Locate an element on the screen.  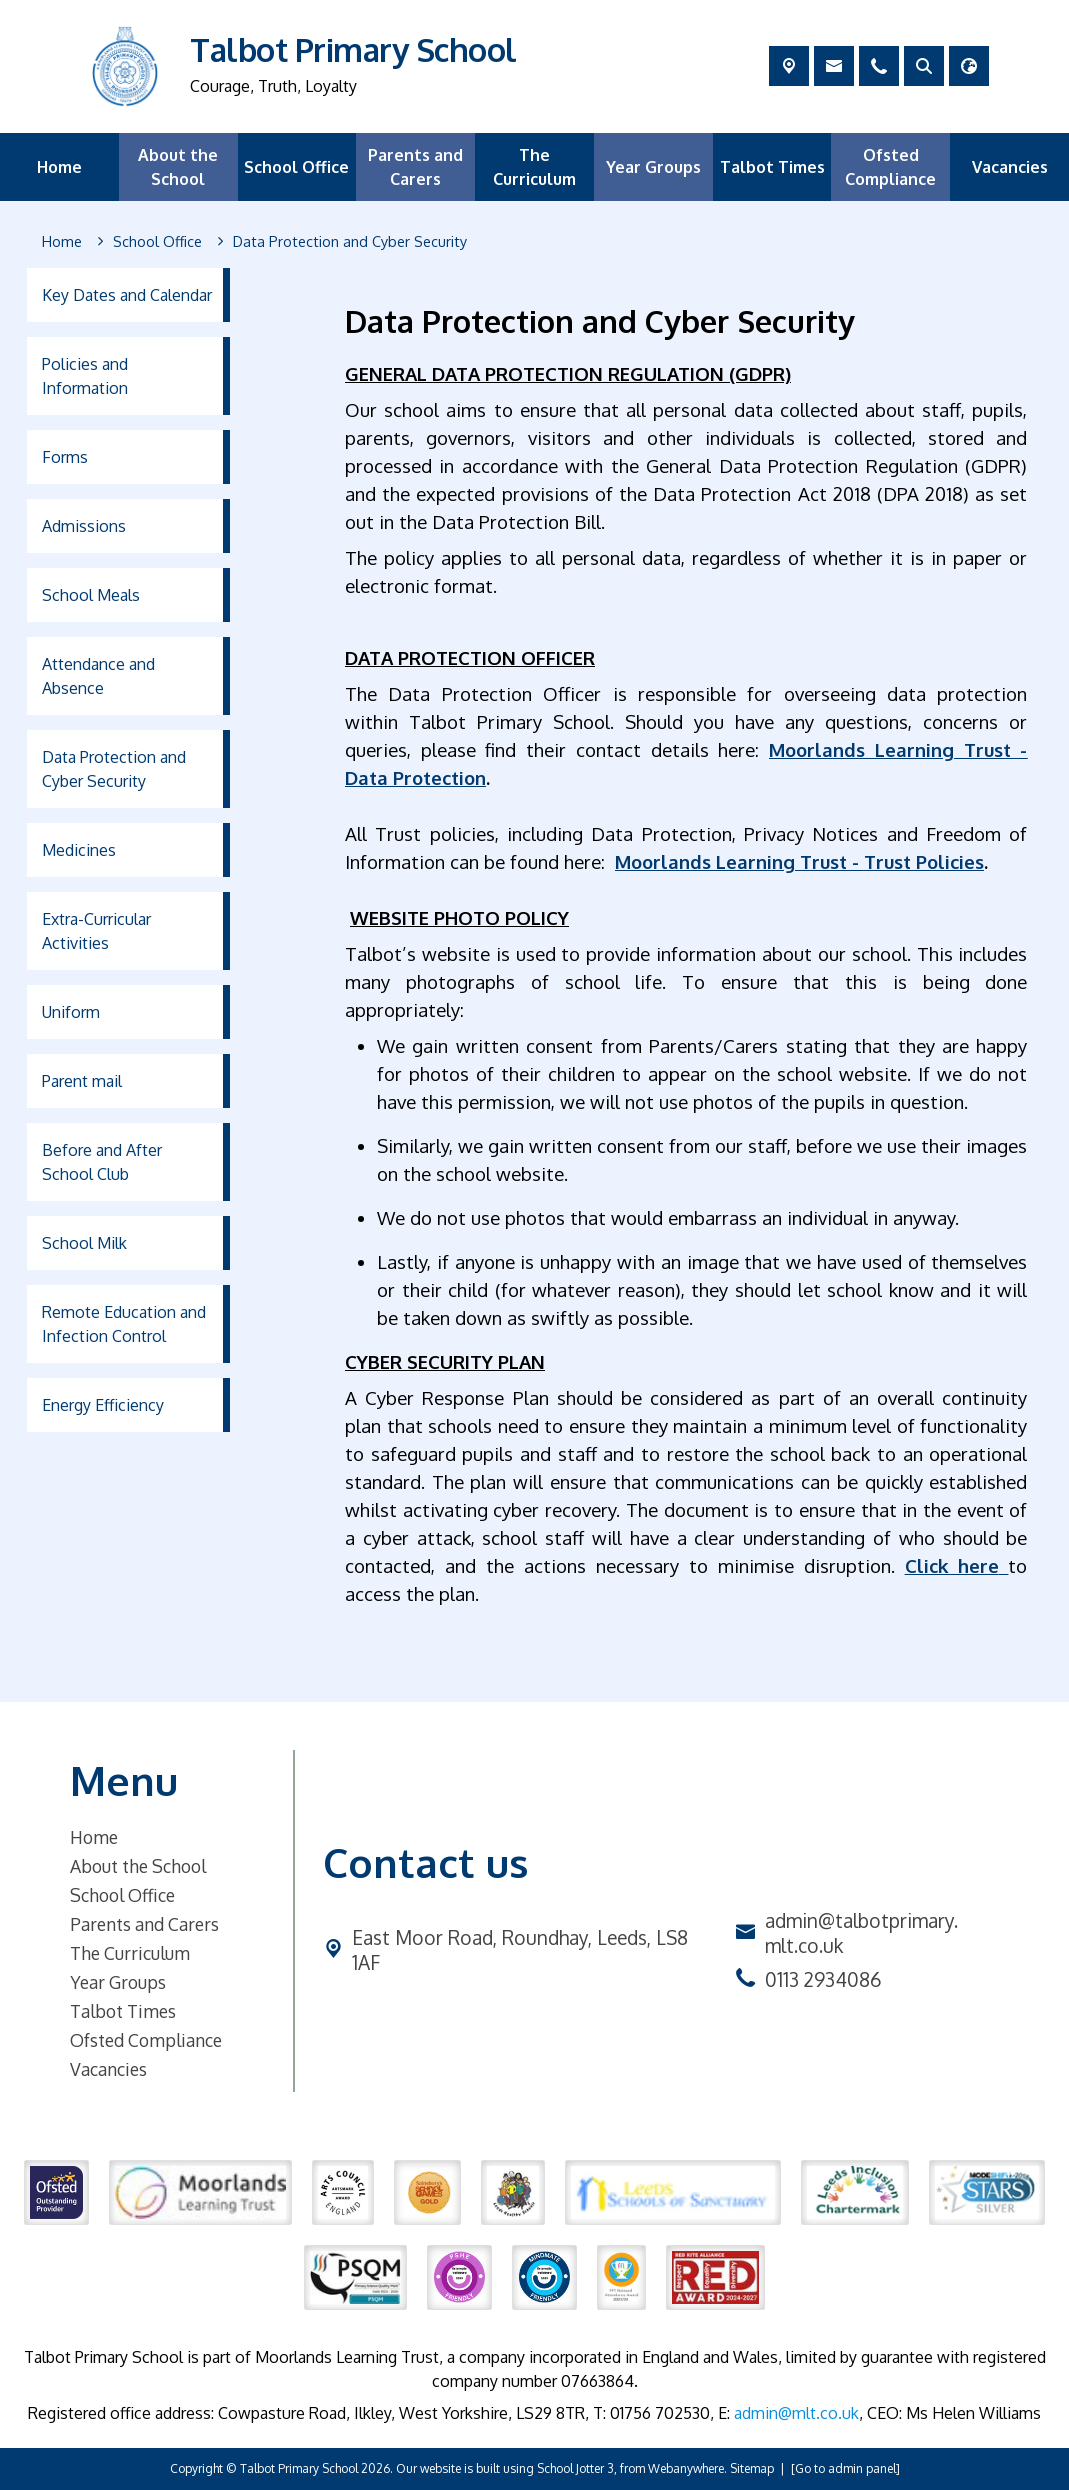
About the School is located at coordinates (138, 1866).